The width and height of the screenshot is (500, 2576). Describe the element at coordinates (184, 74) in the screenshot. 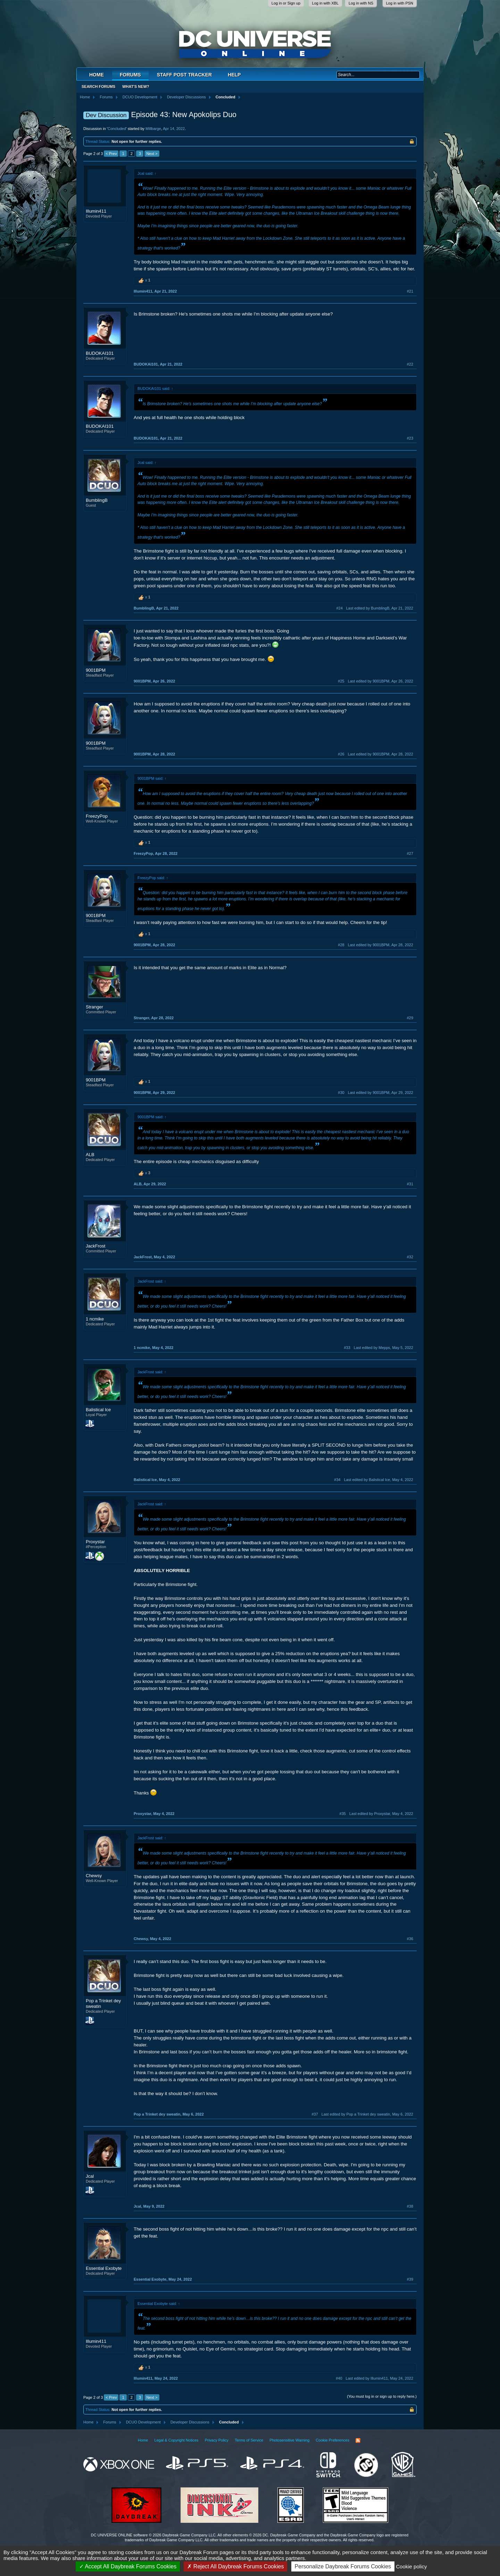

I see `Staff Post Tracker` at that location.